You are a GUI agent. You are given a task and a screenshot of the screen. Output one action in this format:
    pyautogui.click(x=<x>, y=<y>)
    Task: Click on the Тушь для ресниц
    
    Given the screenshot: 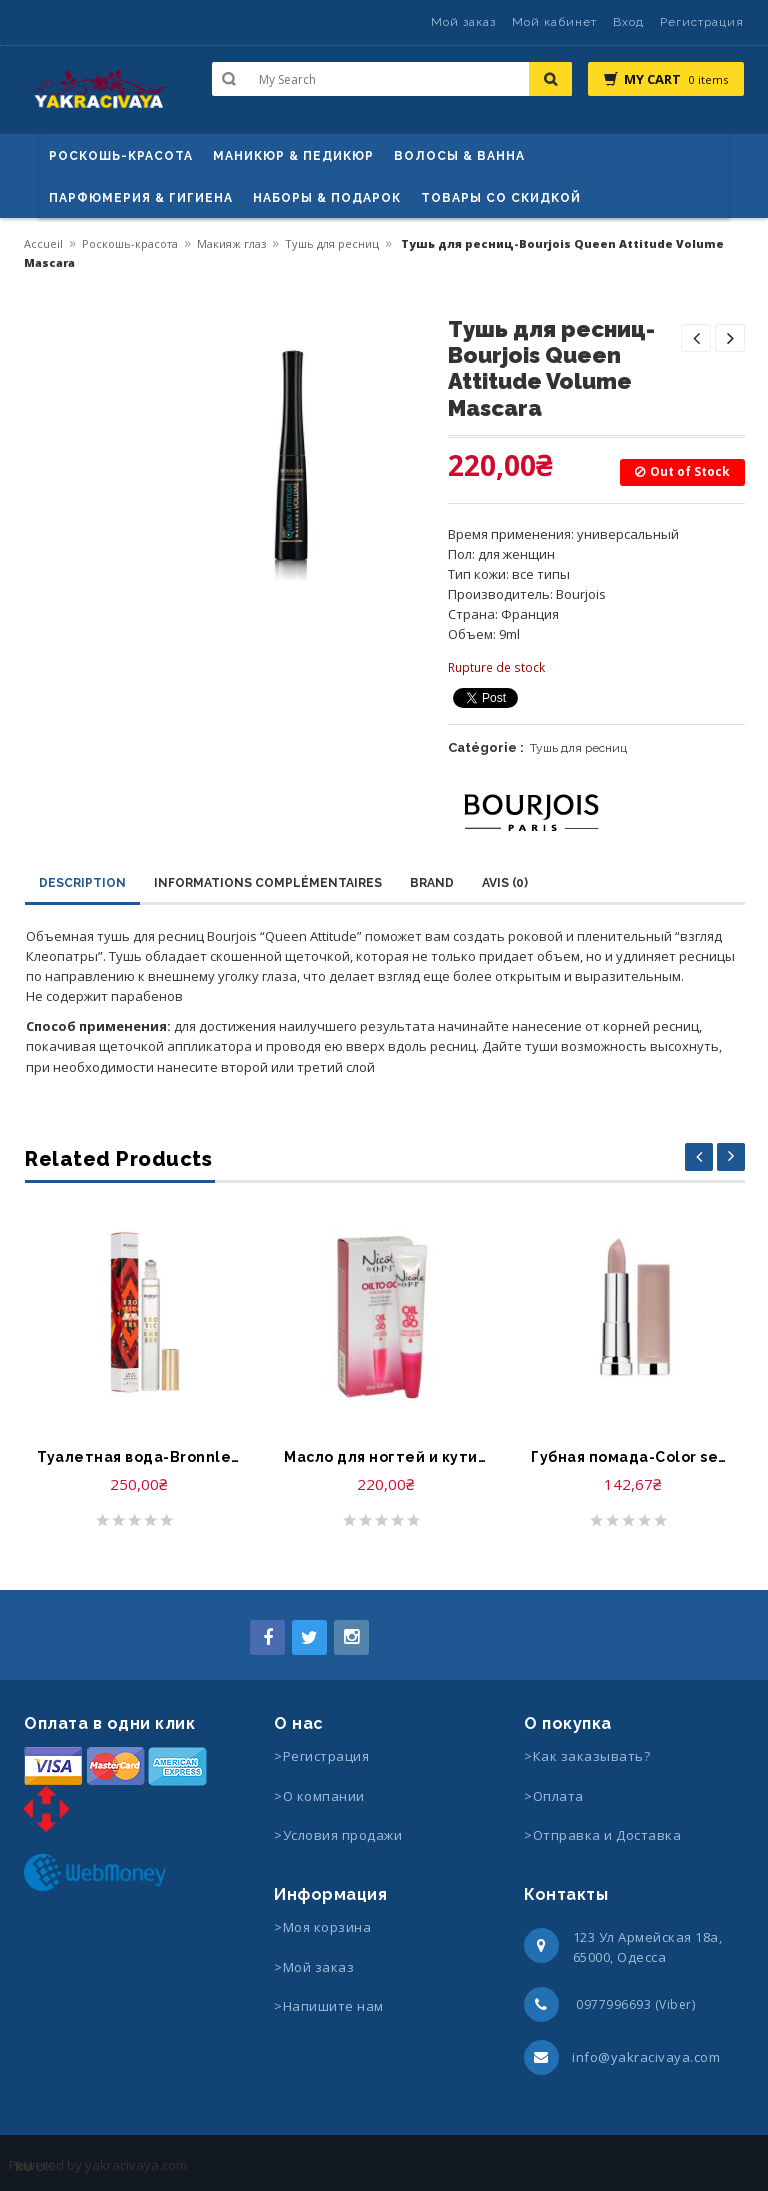 What is the action you would take?
    pyautogui.click(x=332, y=243)
    